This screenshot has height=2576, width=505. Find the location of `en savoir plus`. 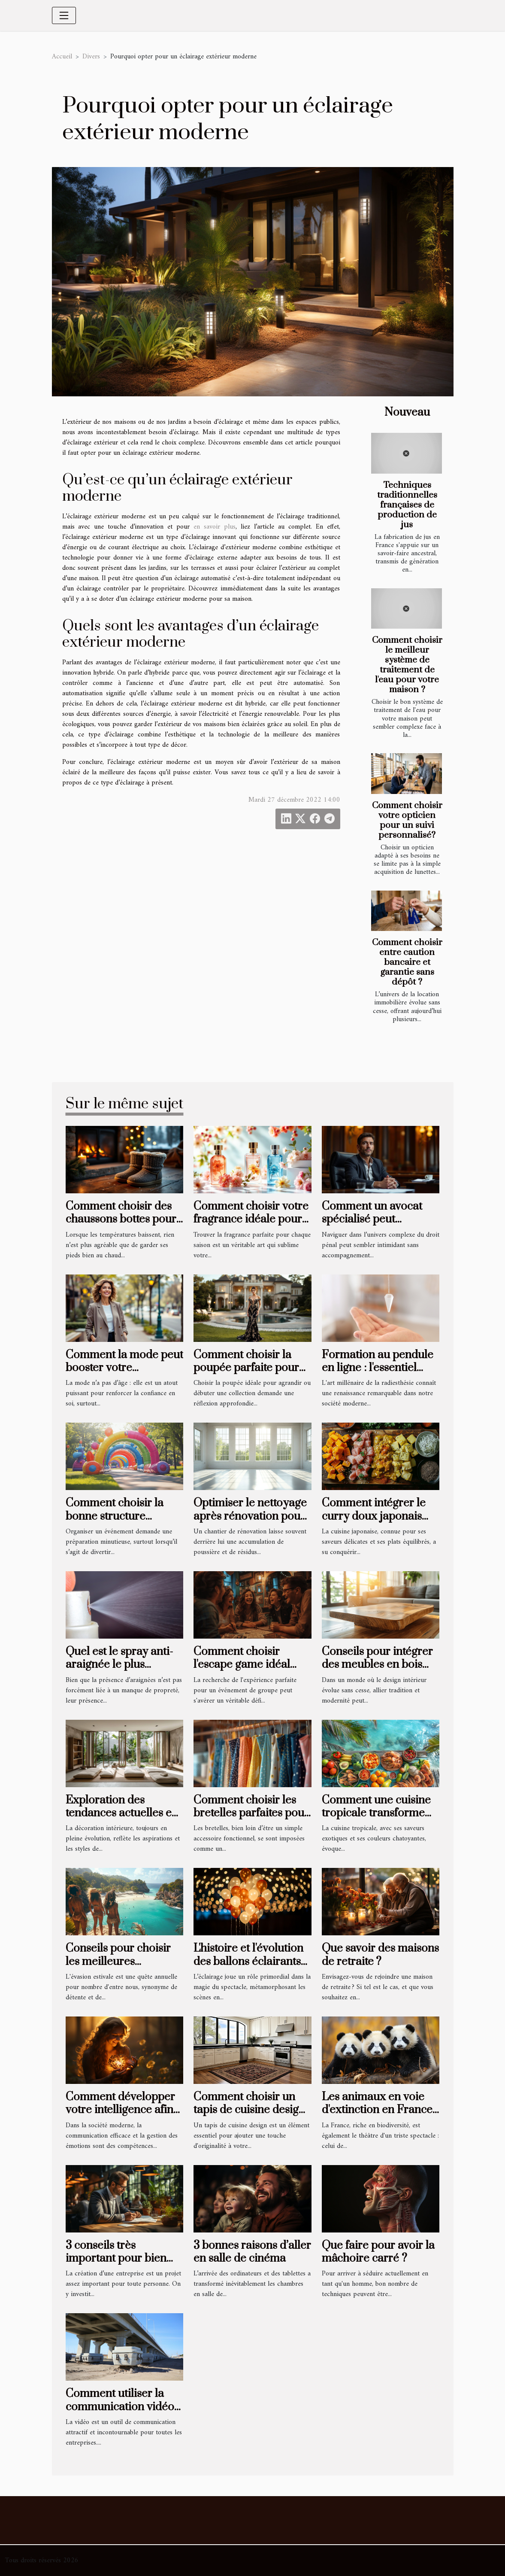

en savoir plus is located at coordinates (215, 527).